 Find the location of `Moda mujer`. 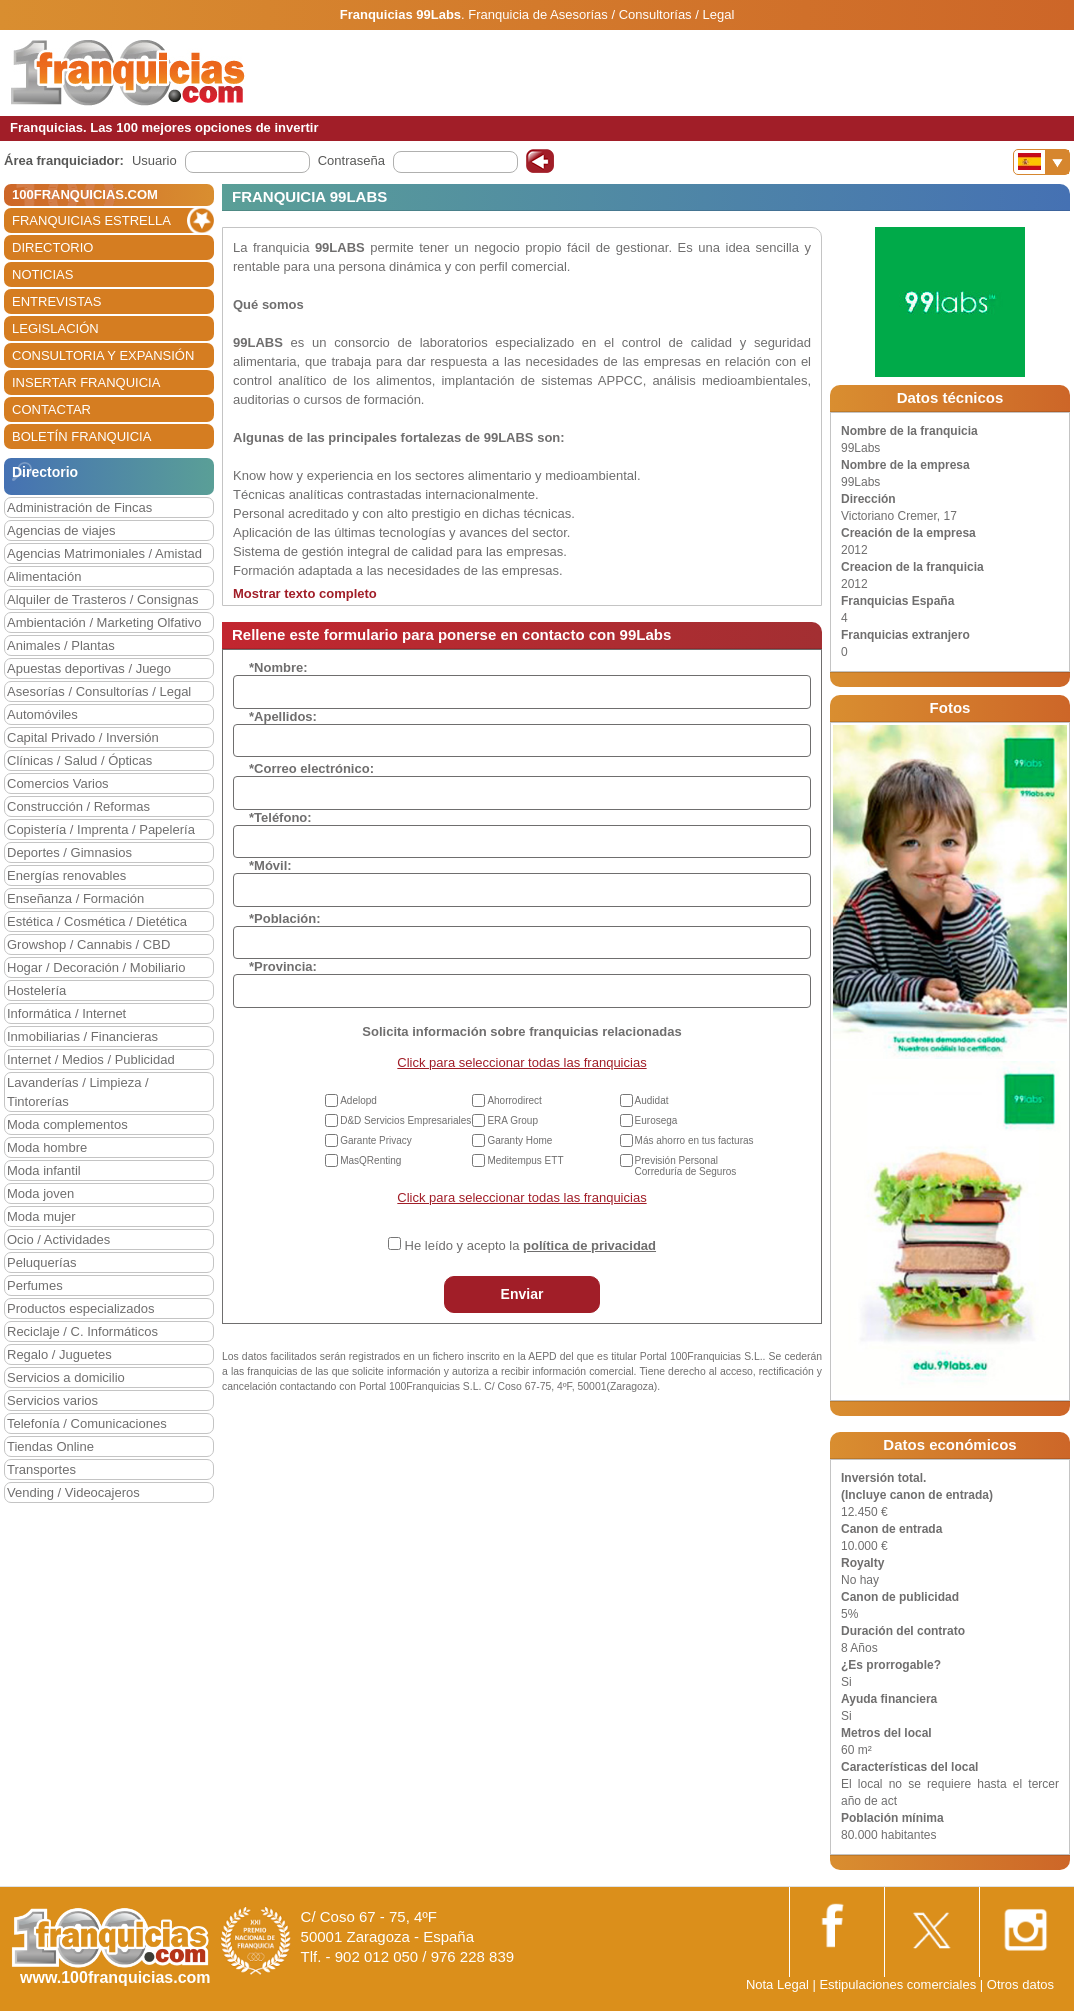

Moda mujer is located at coordinates (41, 1216).